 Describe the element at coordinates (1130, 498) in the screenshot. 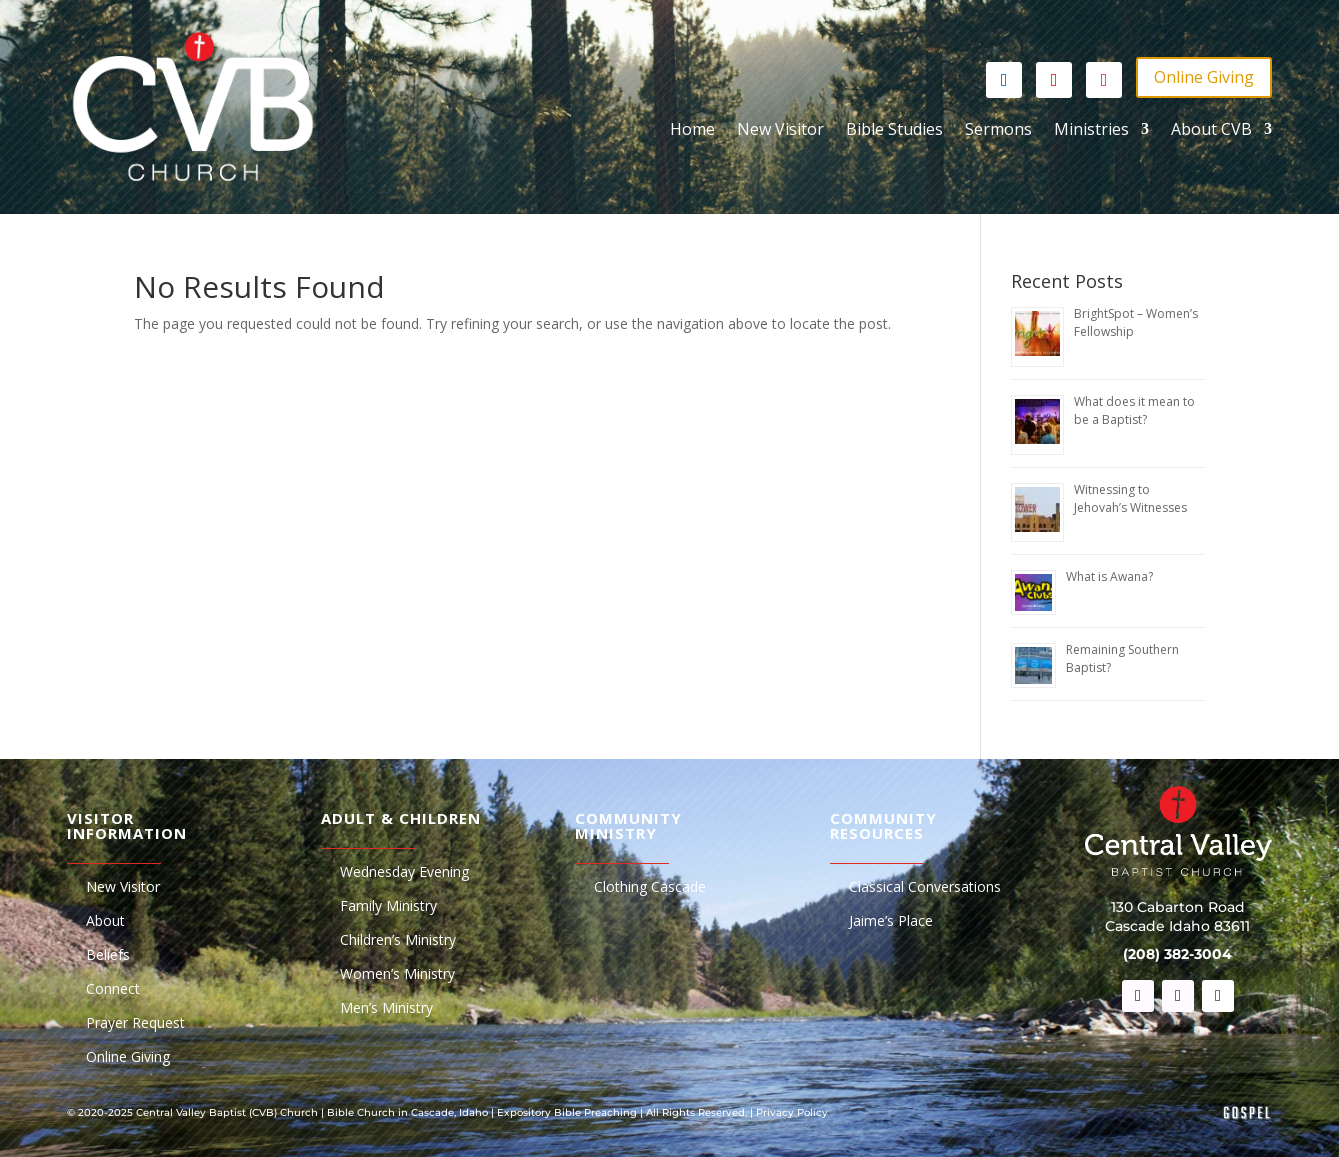

I see `Witnessing to Jehovah’s Witnesses` at that location.